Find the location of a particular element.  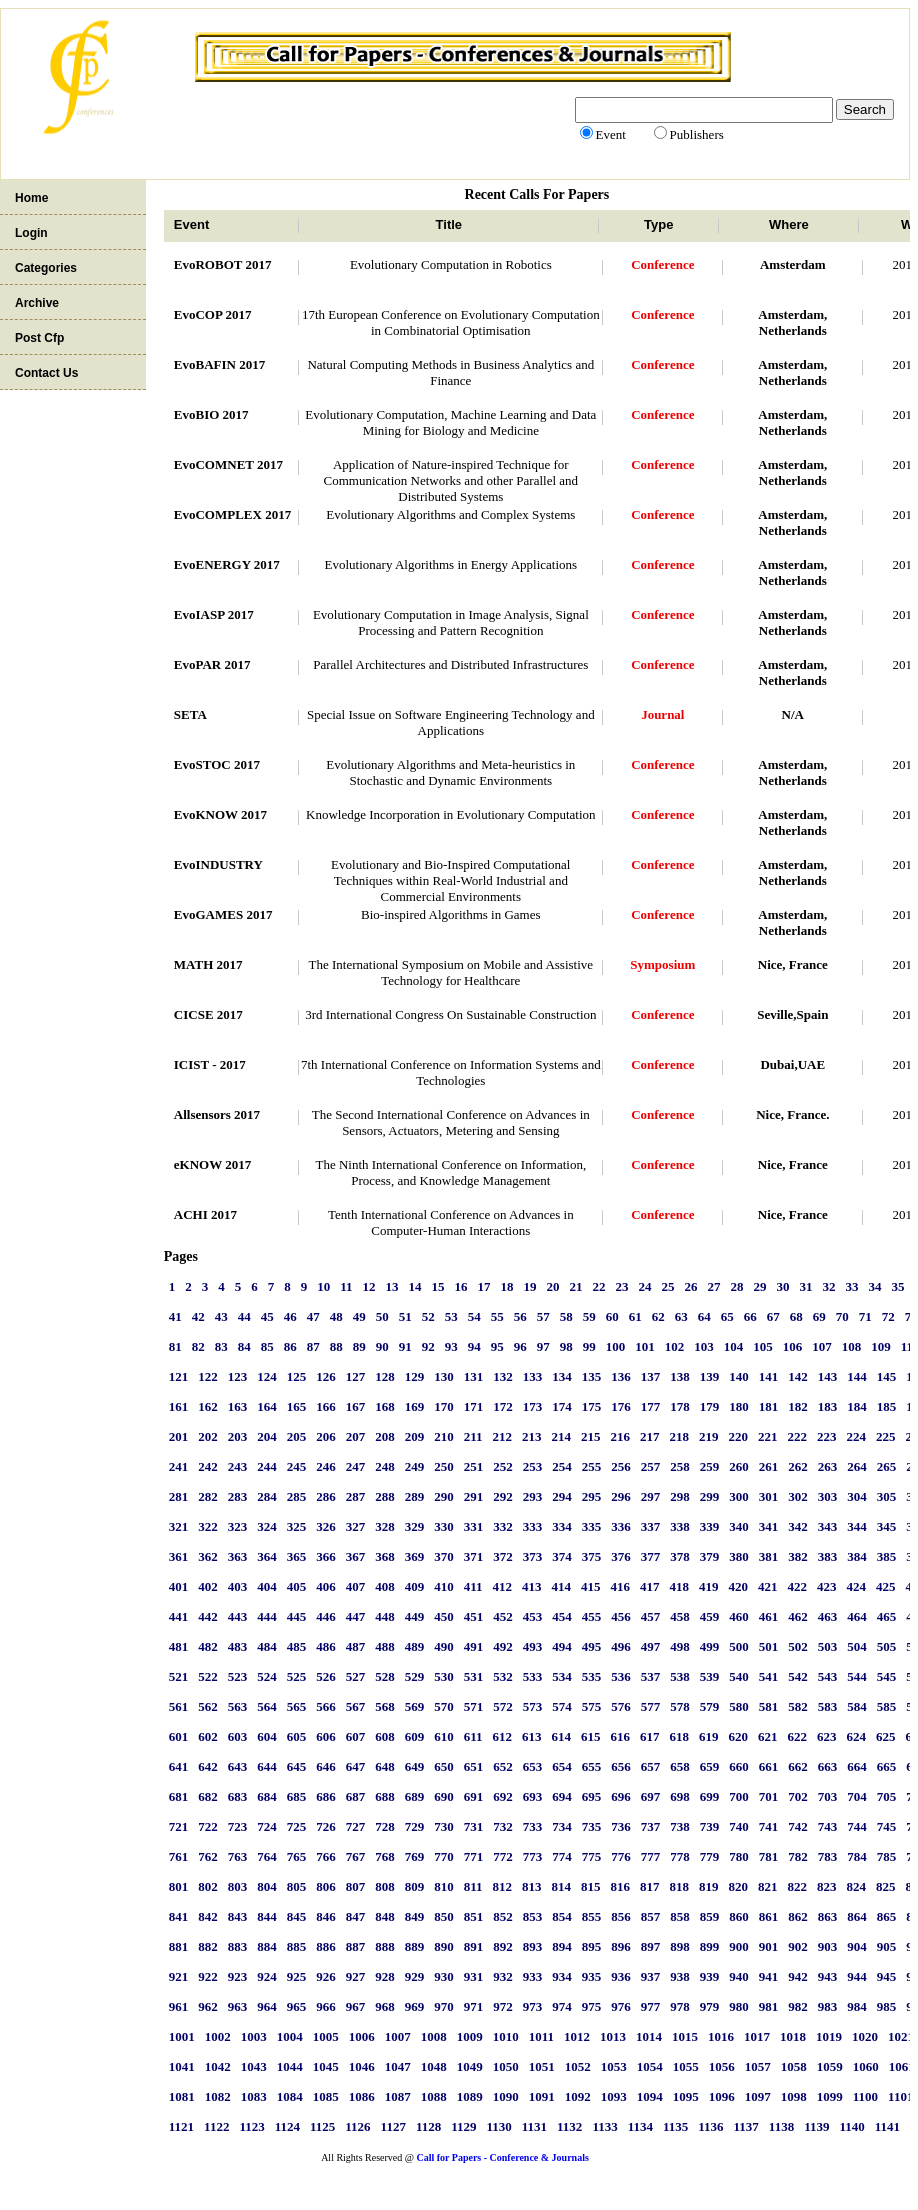

902 is located at coordinates (798, 1946).